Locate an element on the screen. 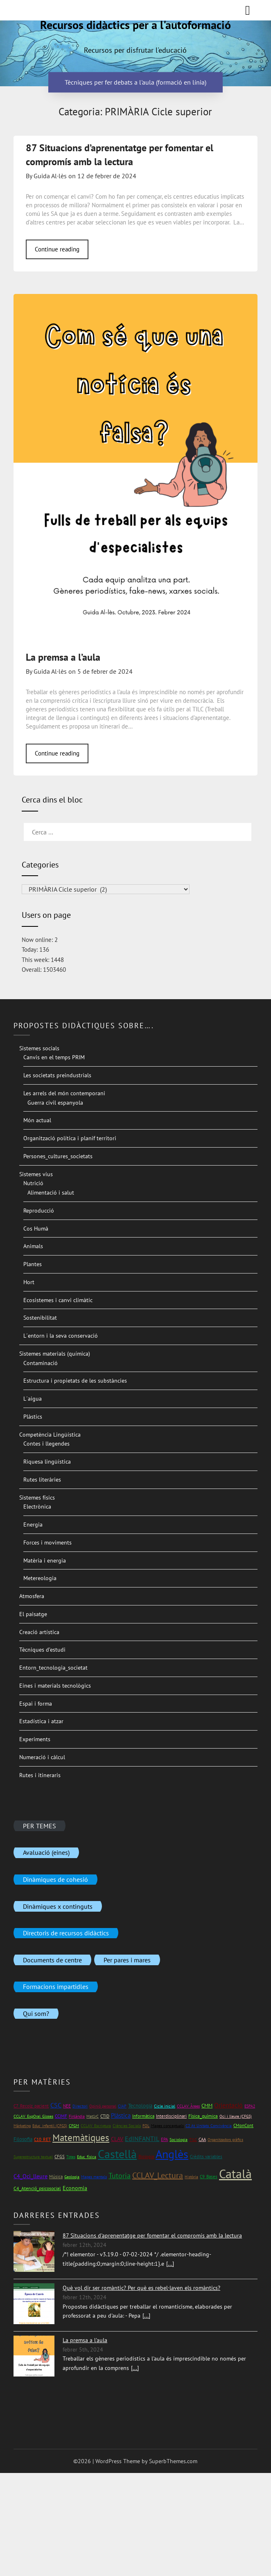 This screenshot has width=271, height=2576. Per pares i mares is located at coordinates (127, 1959).